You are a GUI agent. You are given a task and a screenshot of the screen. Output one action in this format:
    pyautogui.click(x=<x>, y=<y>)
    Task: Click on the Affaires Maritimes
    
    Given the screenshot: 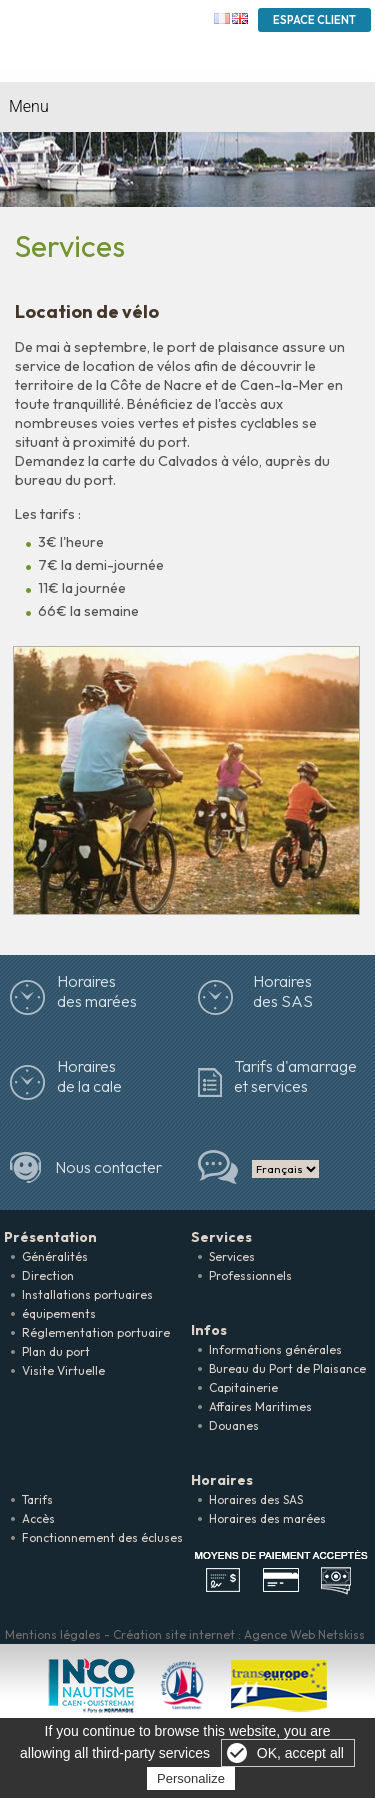 What is the action you would take?
    pyautogui.click(x=260, y=1406)
    